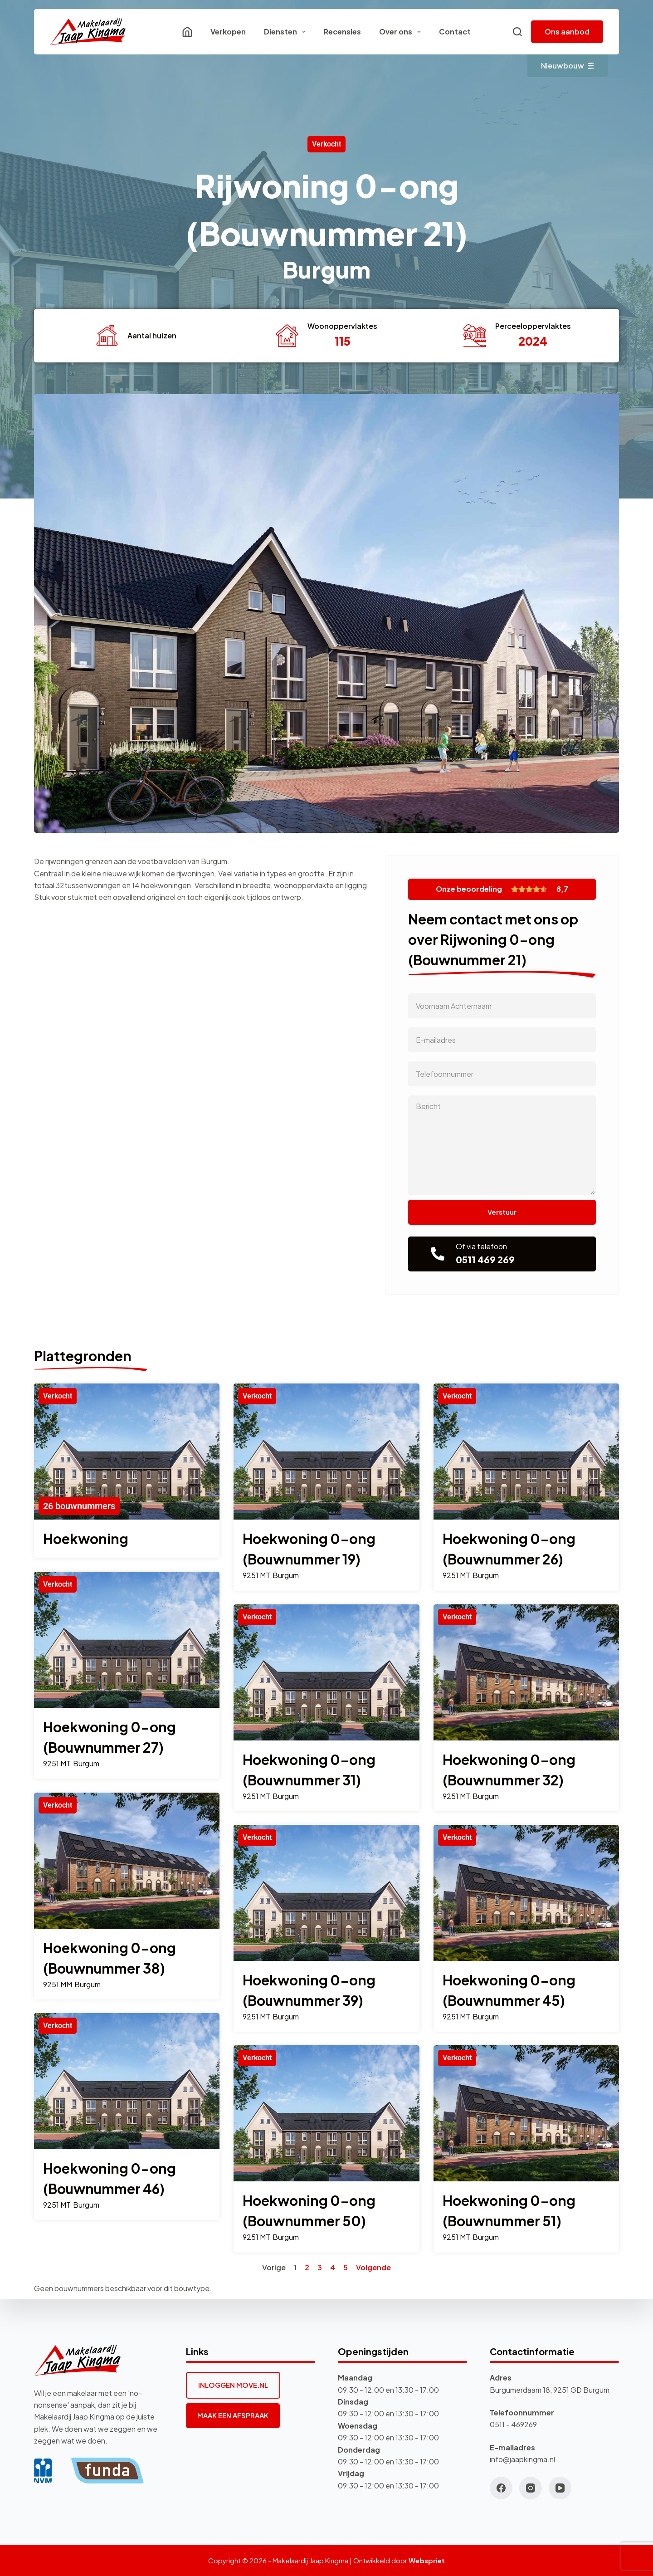 The image size is (653, 2576). Describe the element at coordinates (517, 31) in the screenshot. I see `[Zoeken]` at that location.